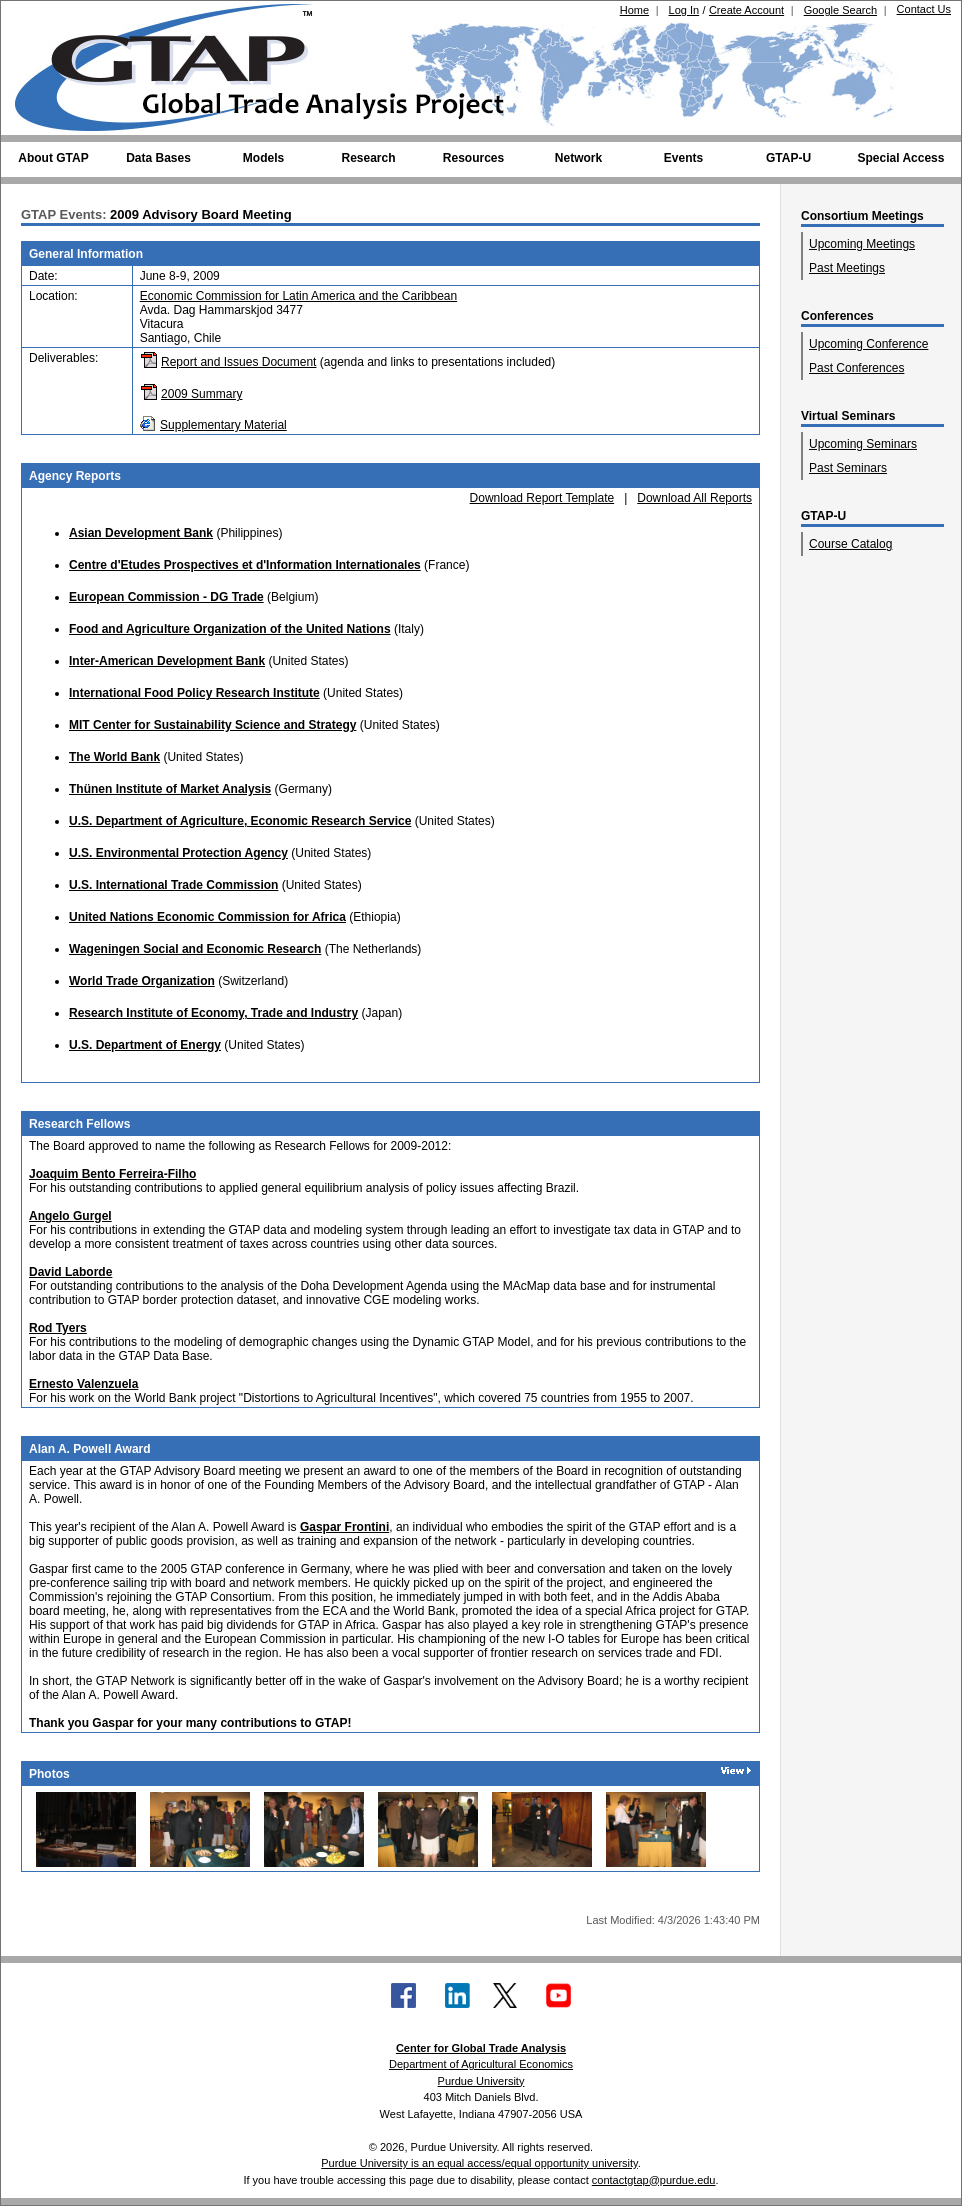 The height and width of the screenshot is (2206, 962). Describe the element at coordinates (542, 498) in the screenshot. I see `Download Report Template` at that location.